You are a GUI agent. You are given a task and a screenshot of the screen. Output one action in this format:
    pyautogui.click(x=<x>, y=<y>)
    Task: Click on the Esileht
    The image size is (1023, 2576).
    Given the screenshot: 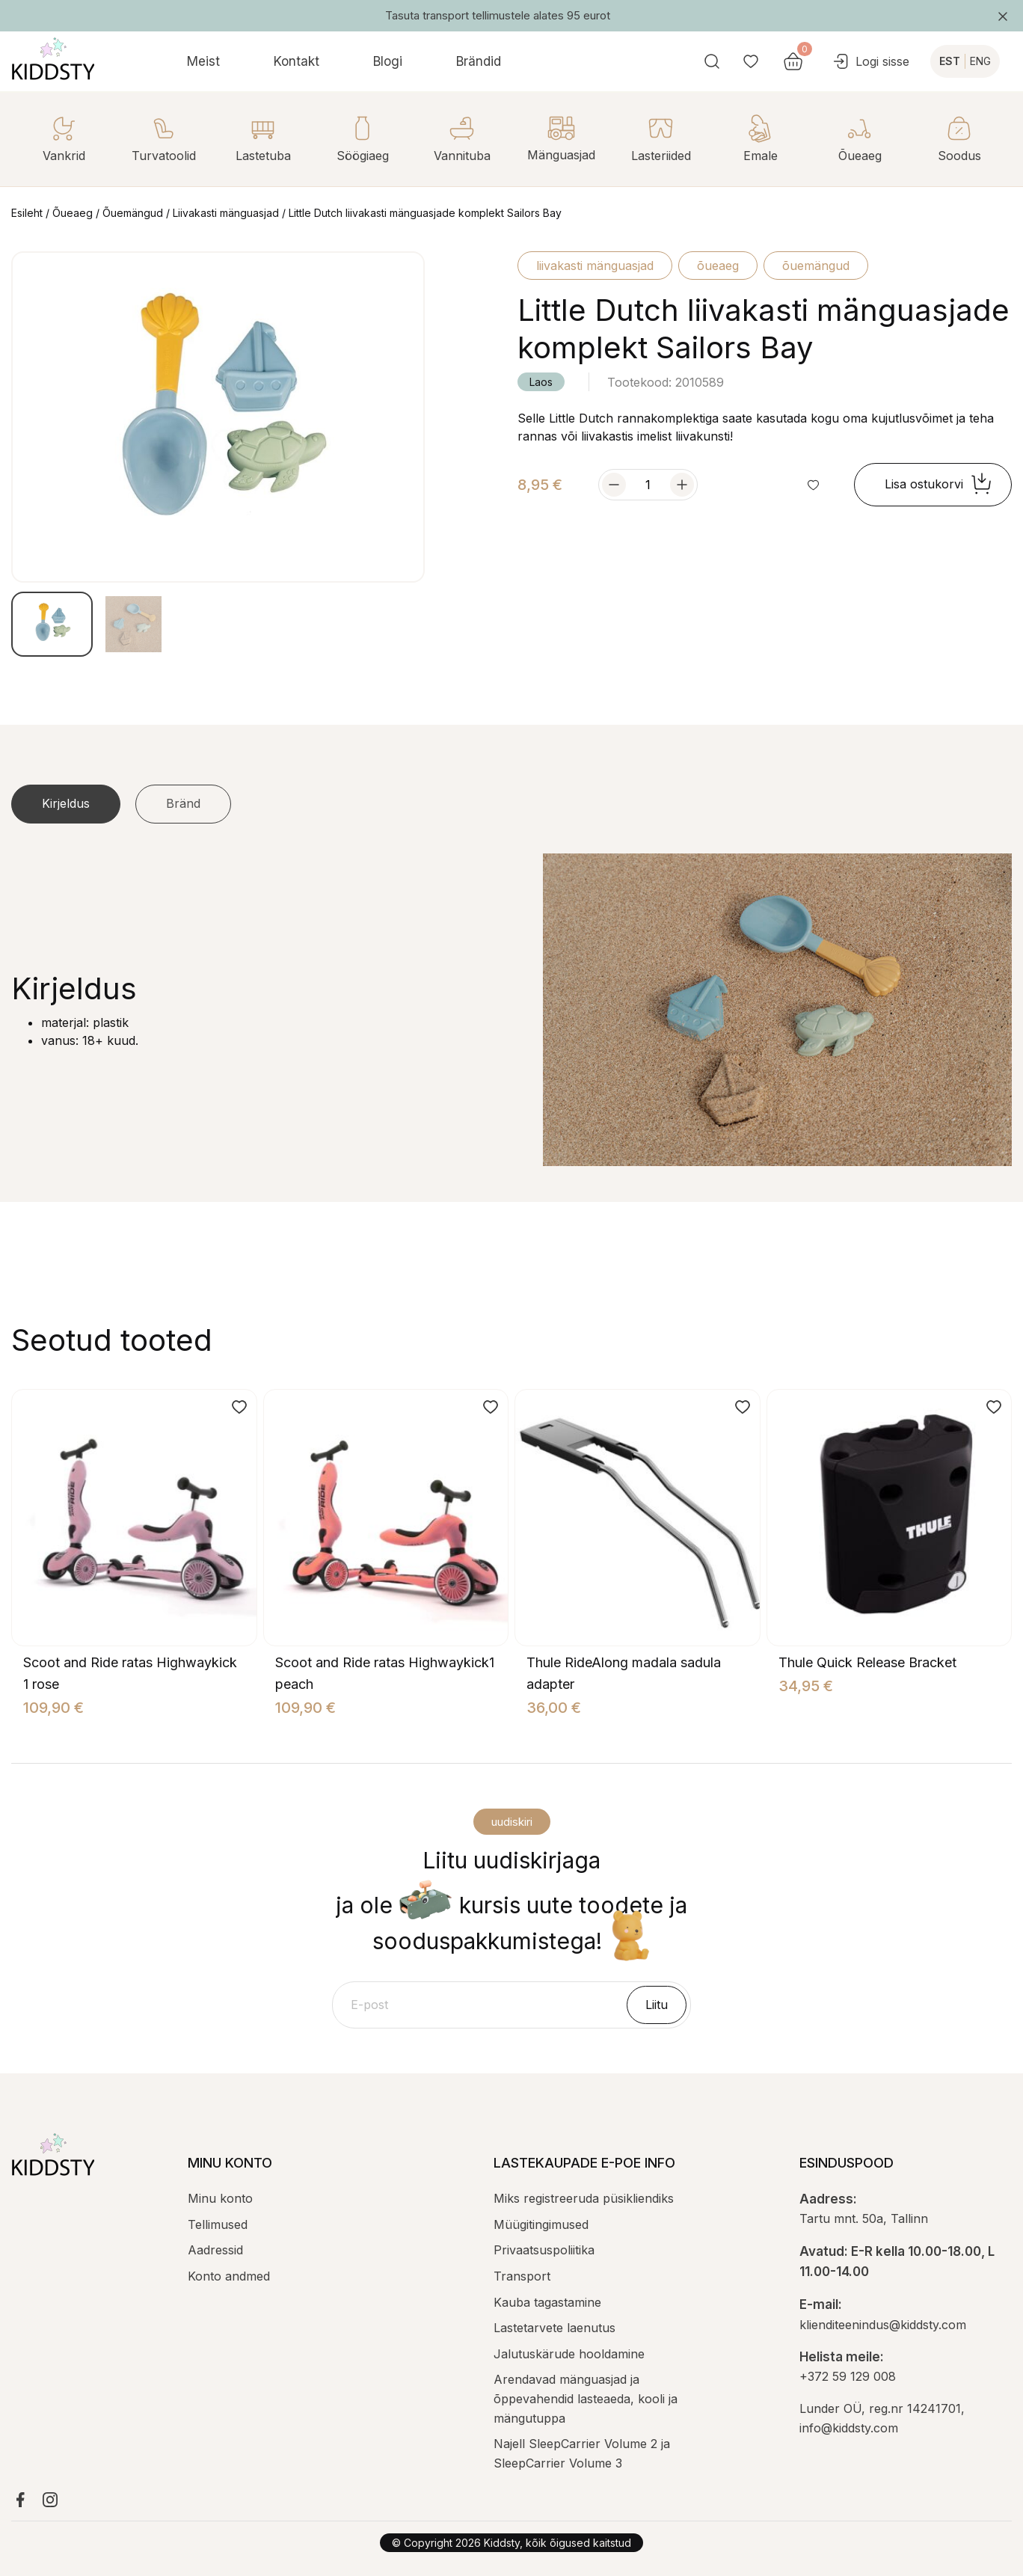 What is the action you would take?
    pyautogui.click(x=27, y=212)
    